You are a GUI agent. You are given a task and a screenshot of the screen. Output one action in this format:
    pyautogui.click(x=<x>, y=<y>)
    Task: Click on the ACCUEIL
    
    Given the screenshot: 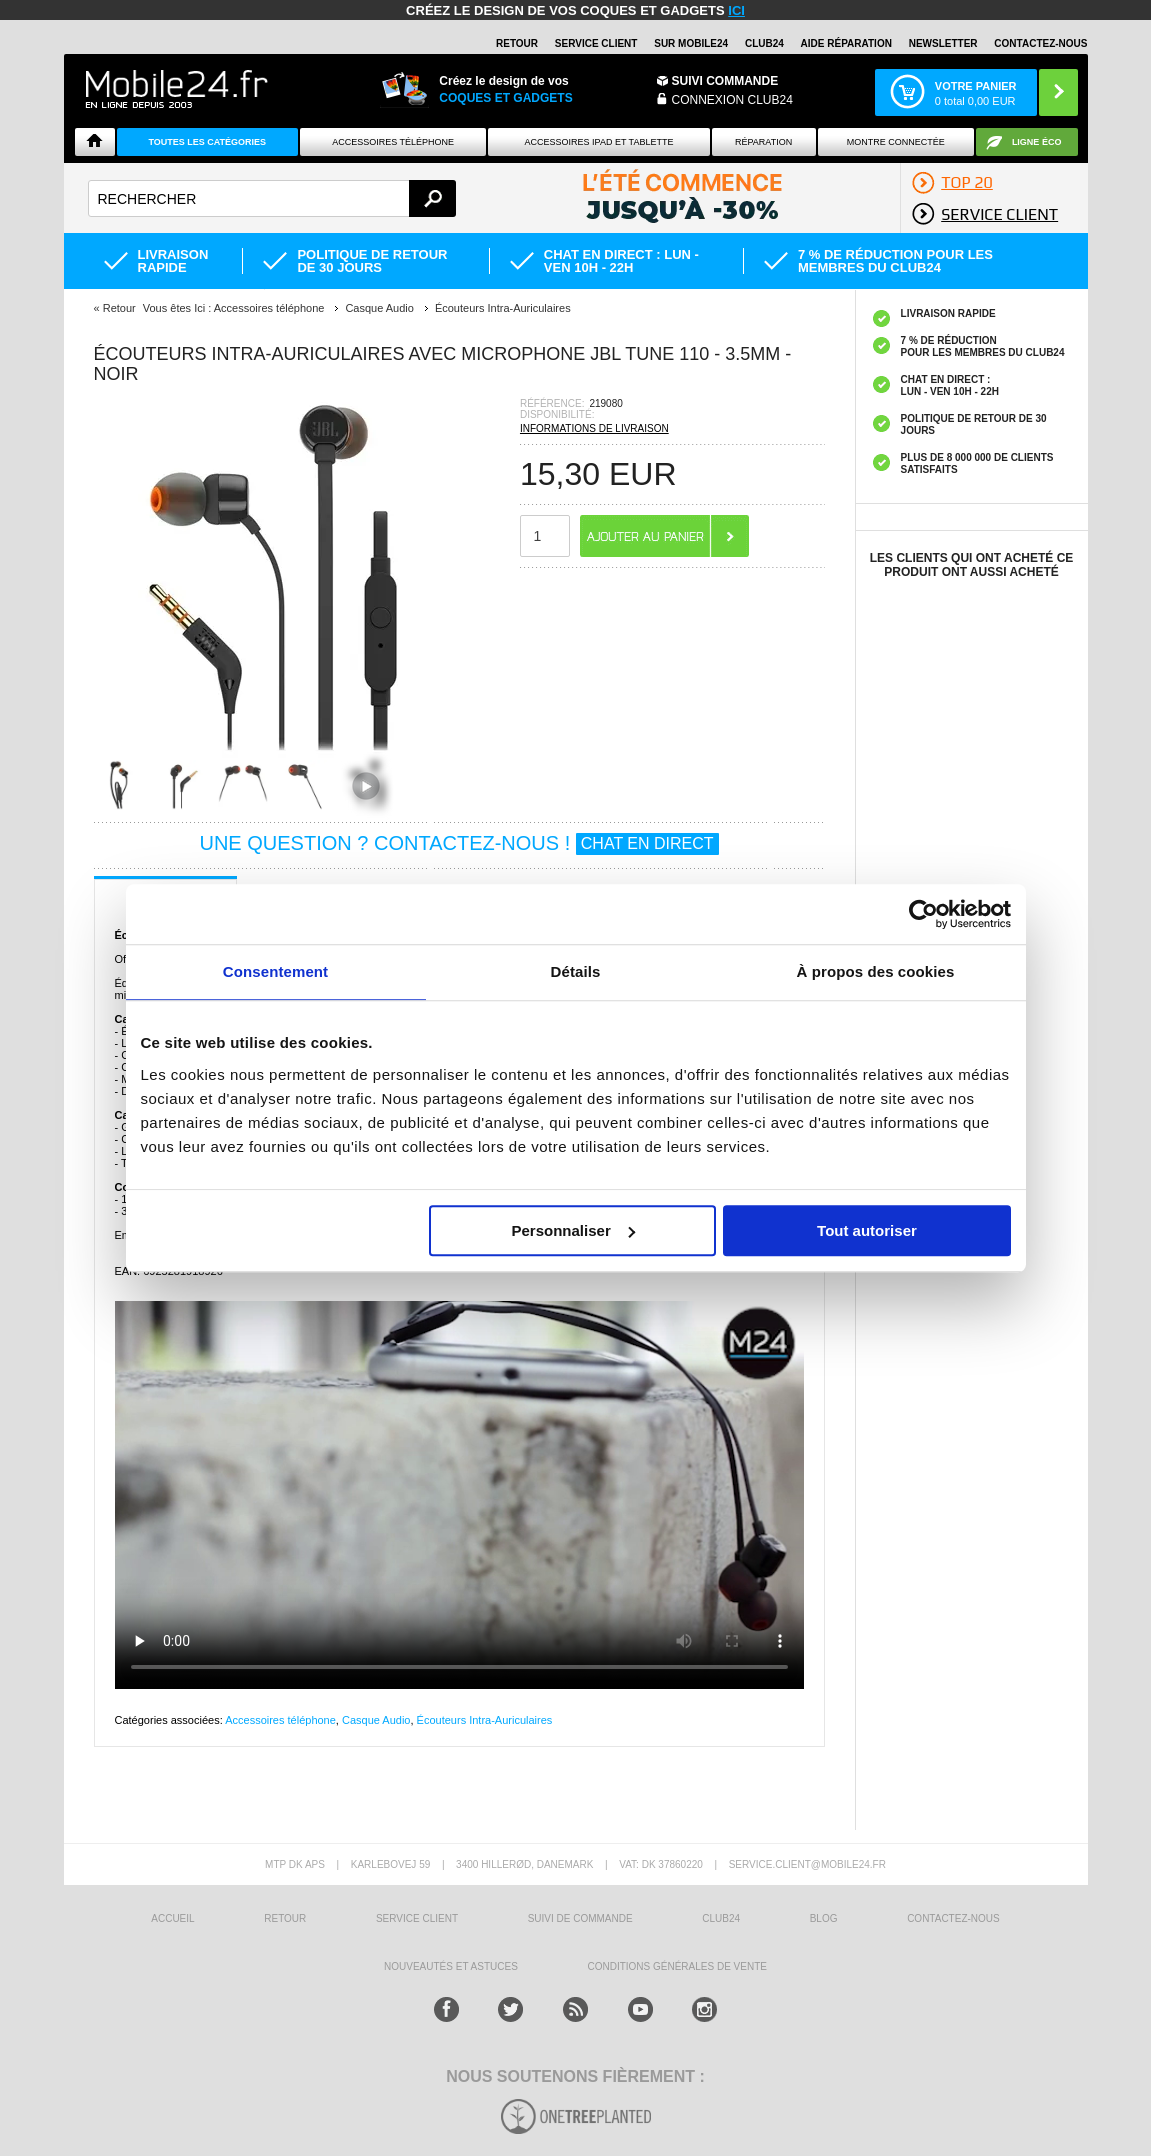 What is the action you would take?
    pyautogui.click(x=172, y=1918)
    